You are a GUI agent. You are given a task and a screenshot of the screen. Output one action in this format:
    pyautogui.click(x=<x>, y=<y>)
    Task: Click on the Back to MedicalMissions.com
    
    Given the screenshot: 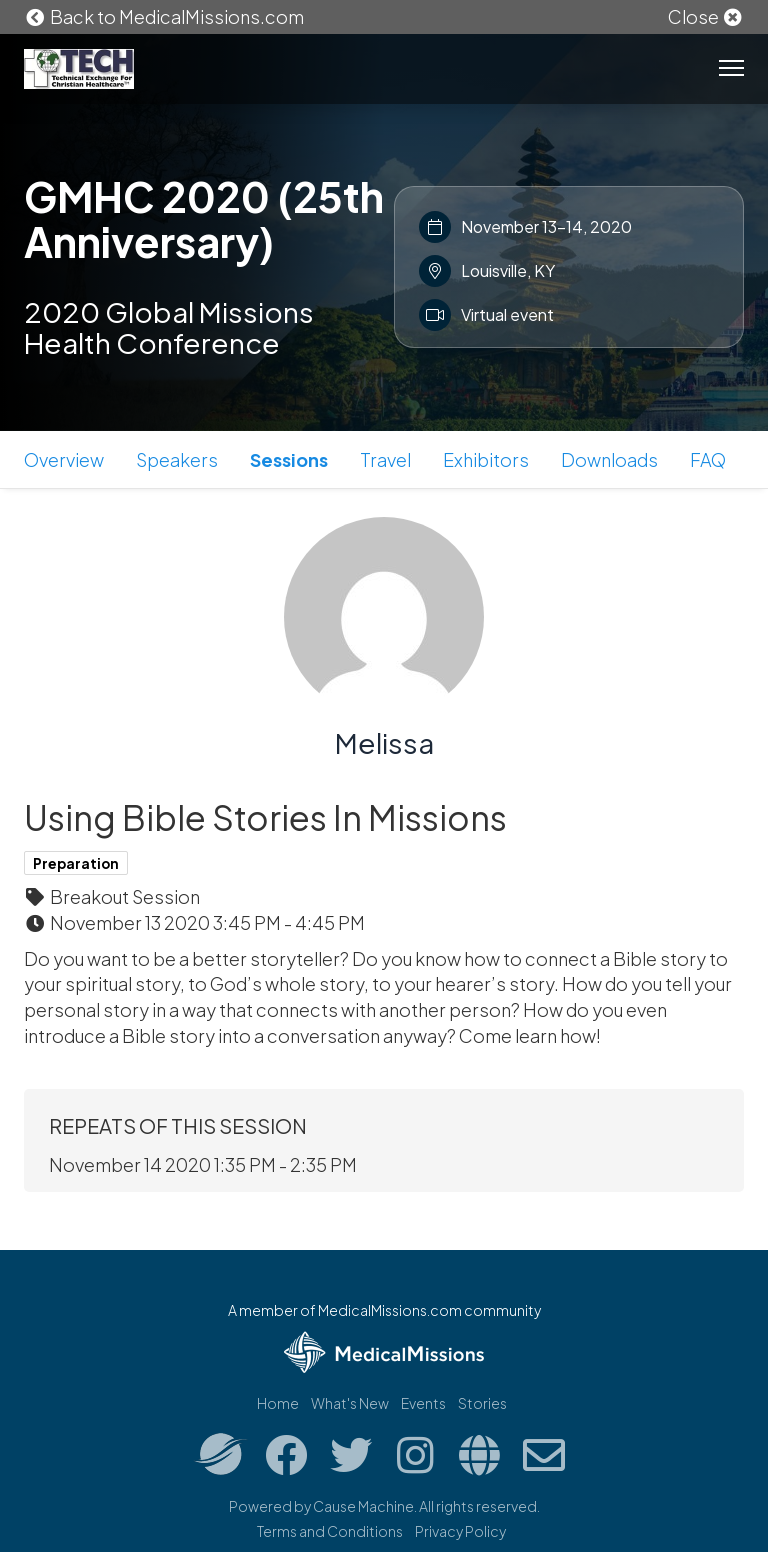 What is the action you would take?
    pyautogui.click(x=164, y=16)
    